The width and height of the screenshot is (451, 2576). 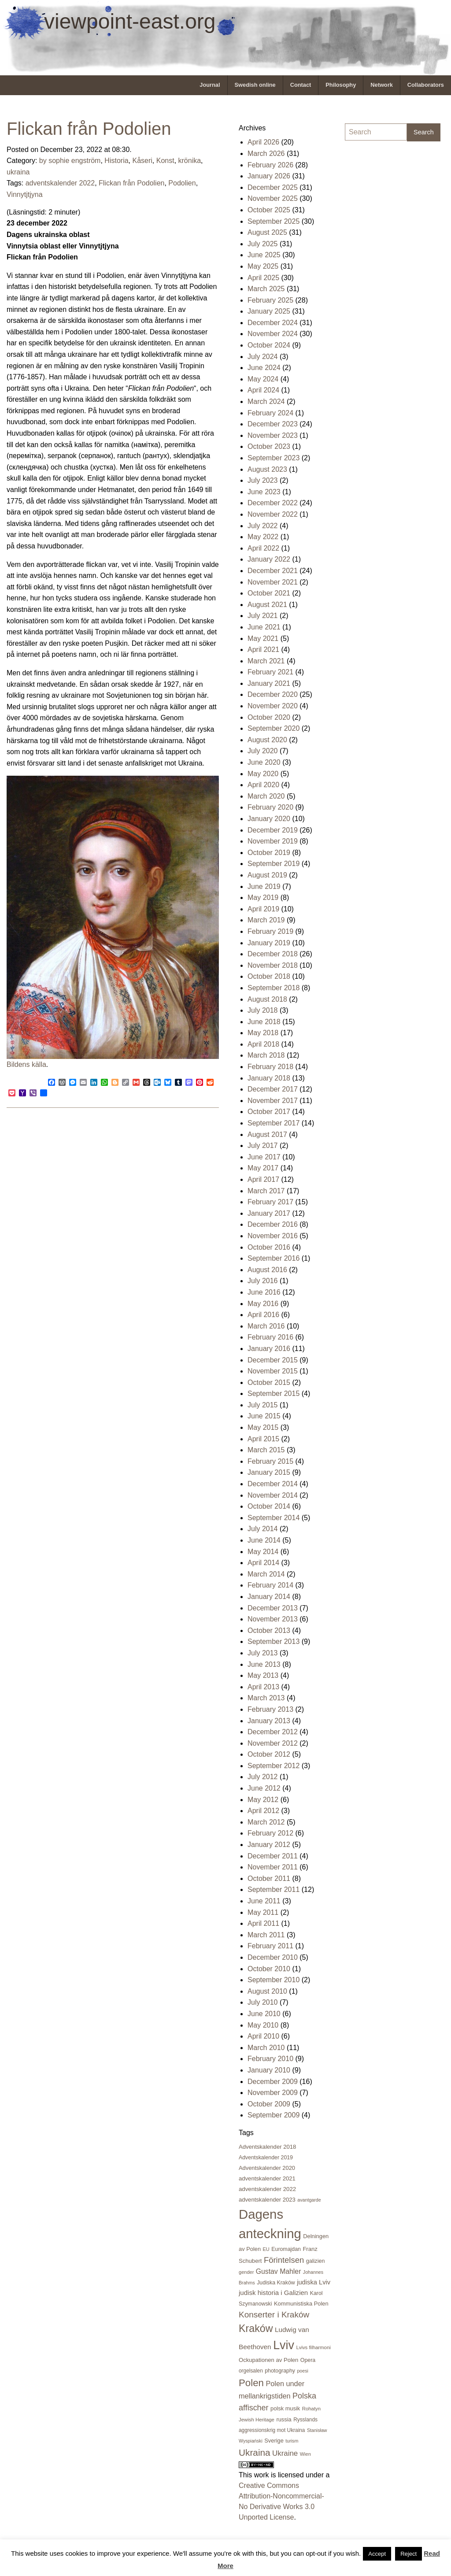 I want to click on January 2016, so click(x=269, y=1348).